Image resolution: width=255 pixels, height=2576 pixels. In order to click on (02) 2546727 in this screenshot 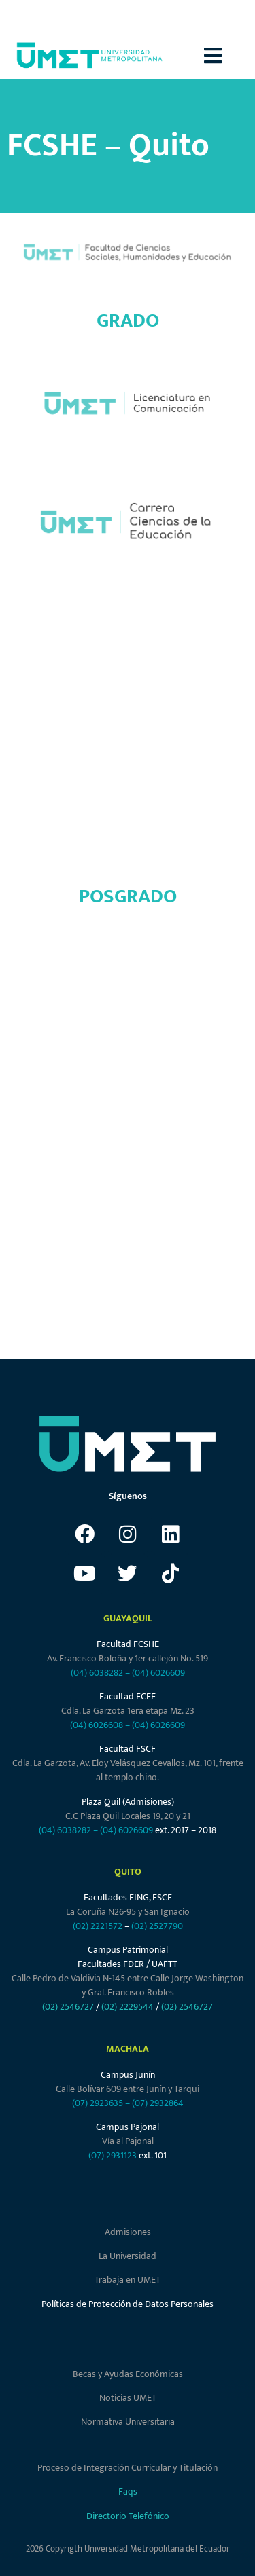, I will do `click(68, 2006)`.